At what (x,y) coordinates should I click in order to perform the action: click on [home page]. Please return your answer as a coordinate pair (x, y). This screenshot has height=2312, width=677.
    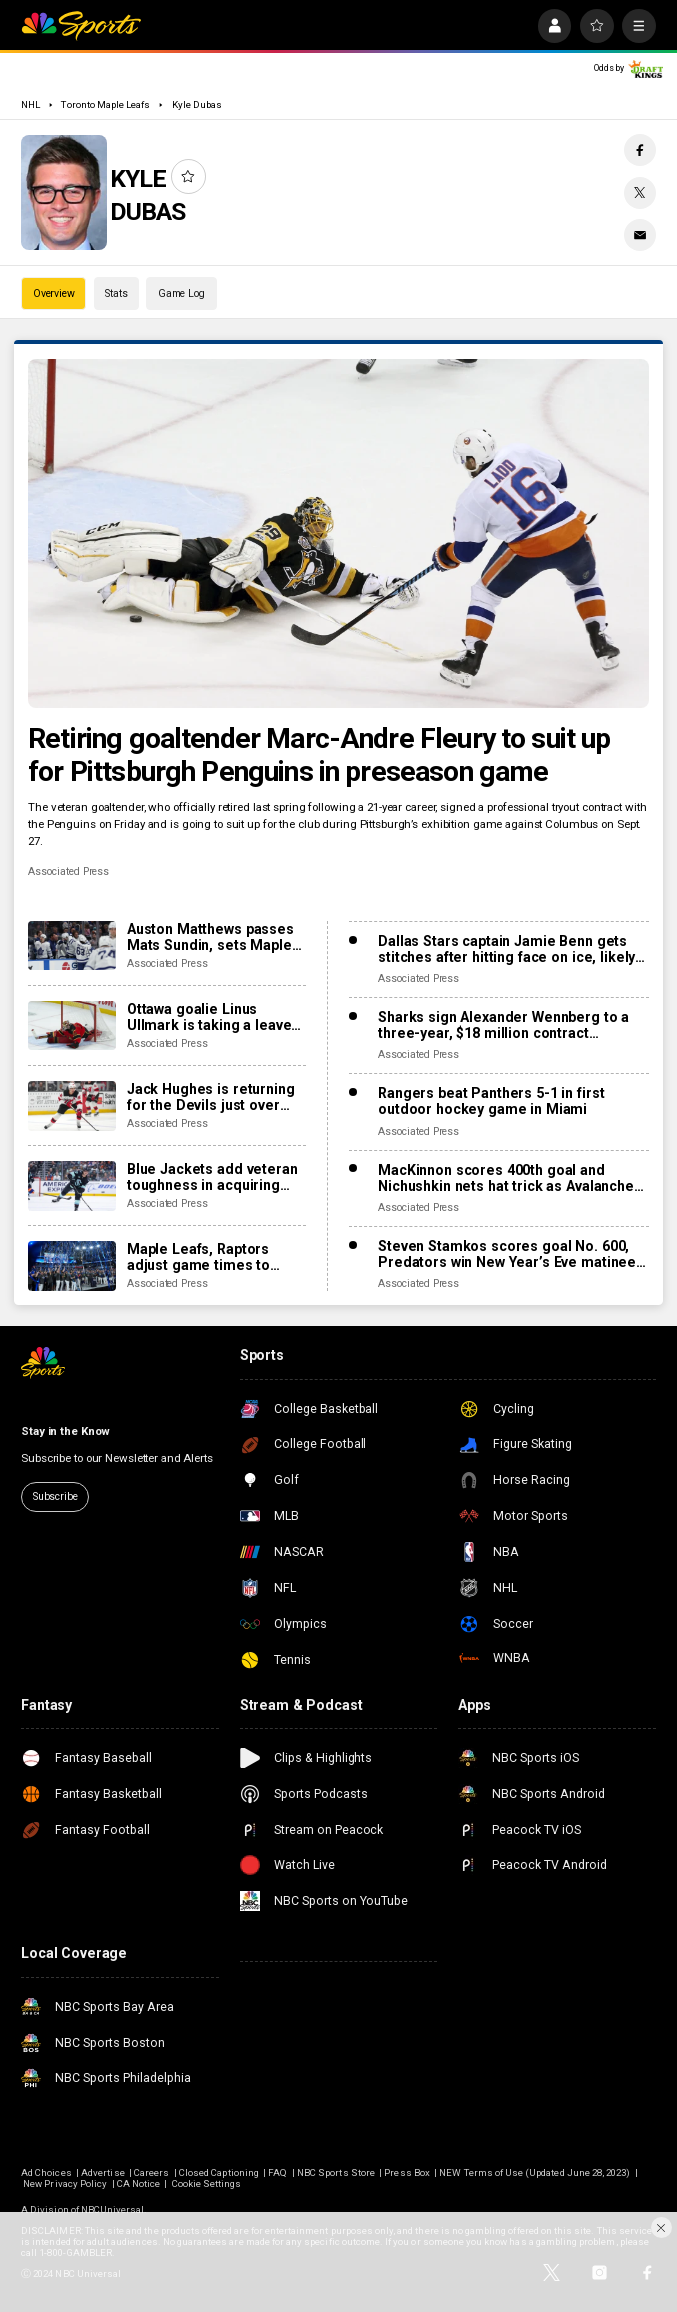
    Looking at the image, I should click on (81, 25).